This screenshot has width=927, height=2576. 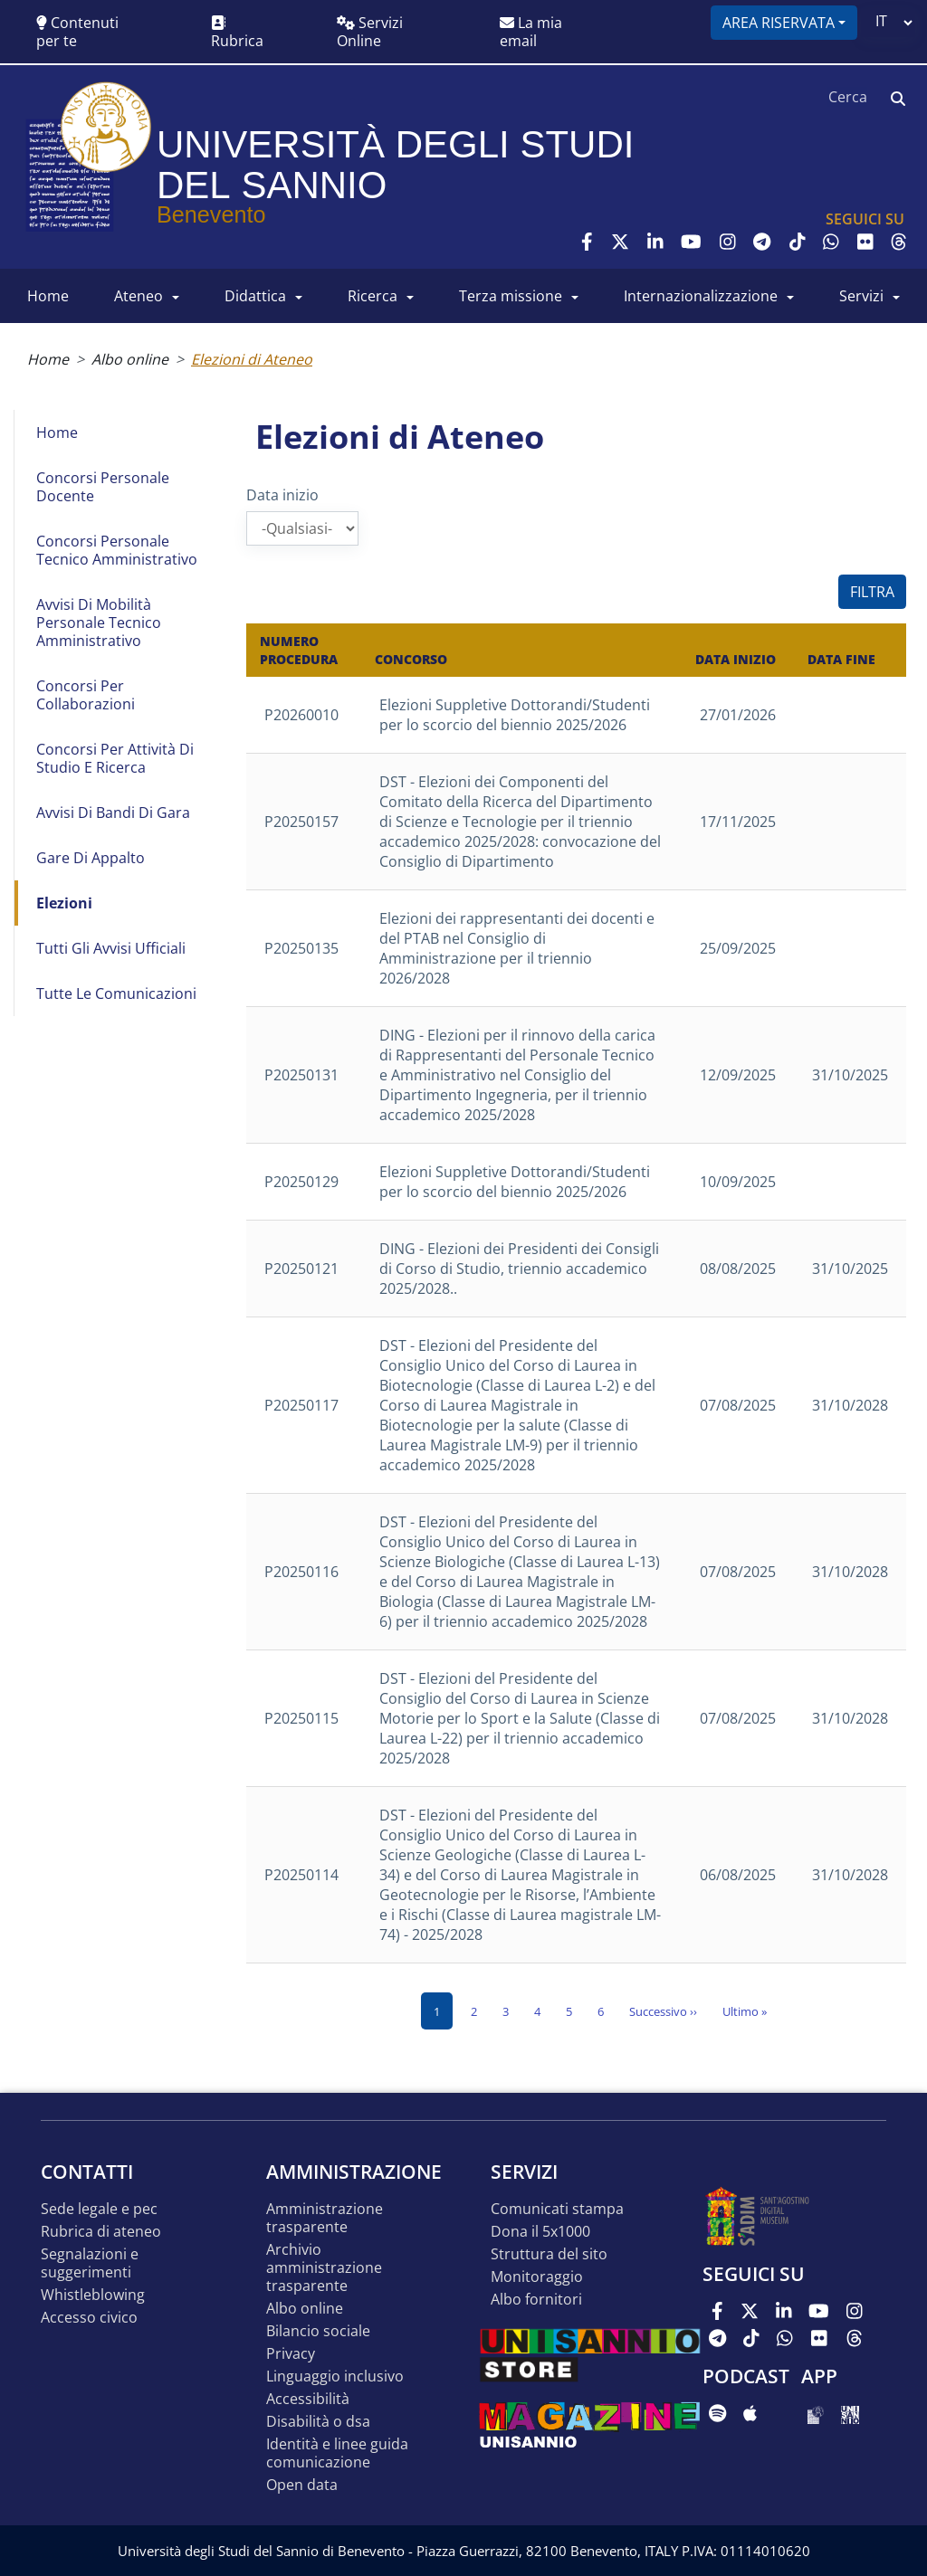 What do you see at coordinates (536, 2299) in the screenshot?
I see `Albo Fornitori` at bounding box center [536, 2299].